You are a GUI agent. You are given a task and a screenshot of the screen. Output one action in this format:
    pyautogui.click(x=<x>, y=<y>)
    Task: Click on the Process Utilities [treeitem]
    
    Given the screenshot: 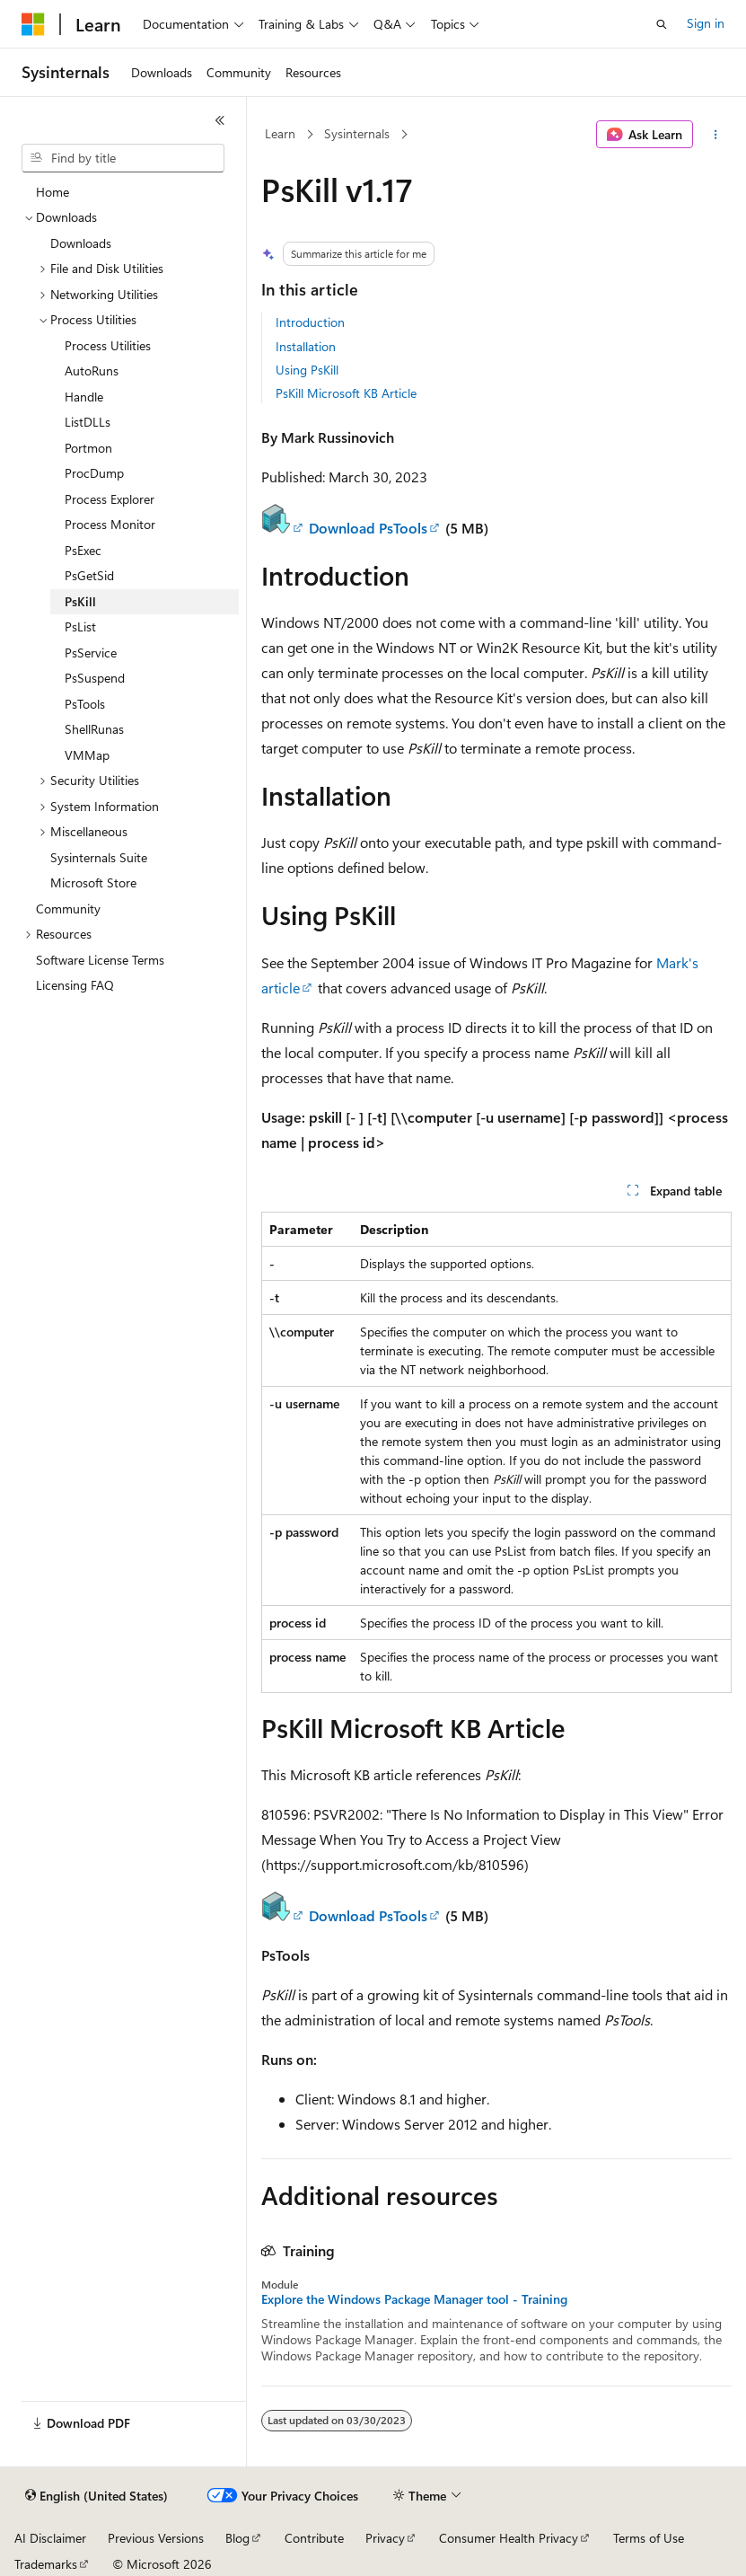 What is the action you would take?
    pyautogui.click(x=108, y=345)
    